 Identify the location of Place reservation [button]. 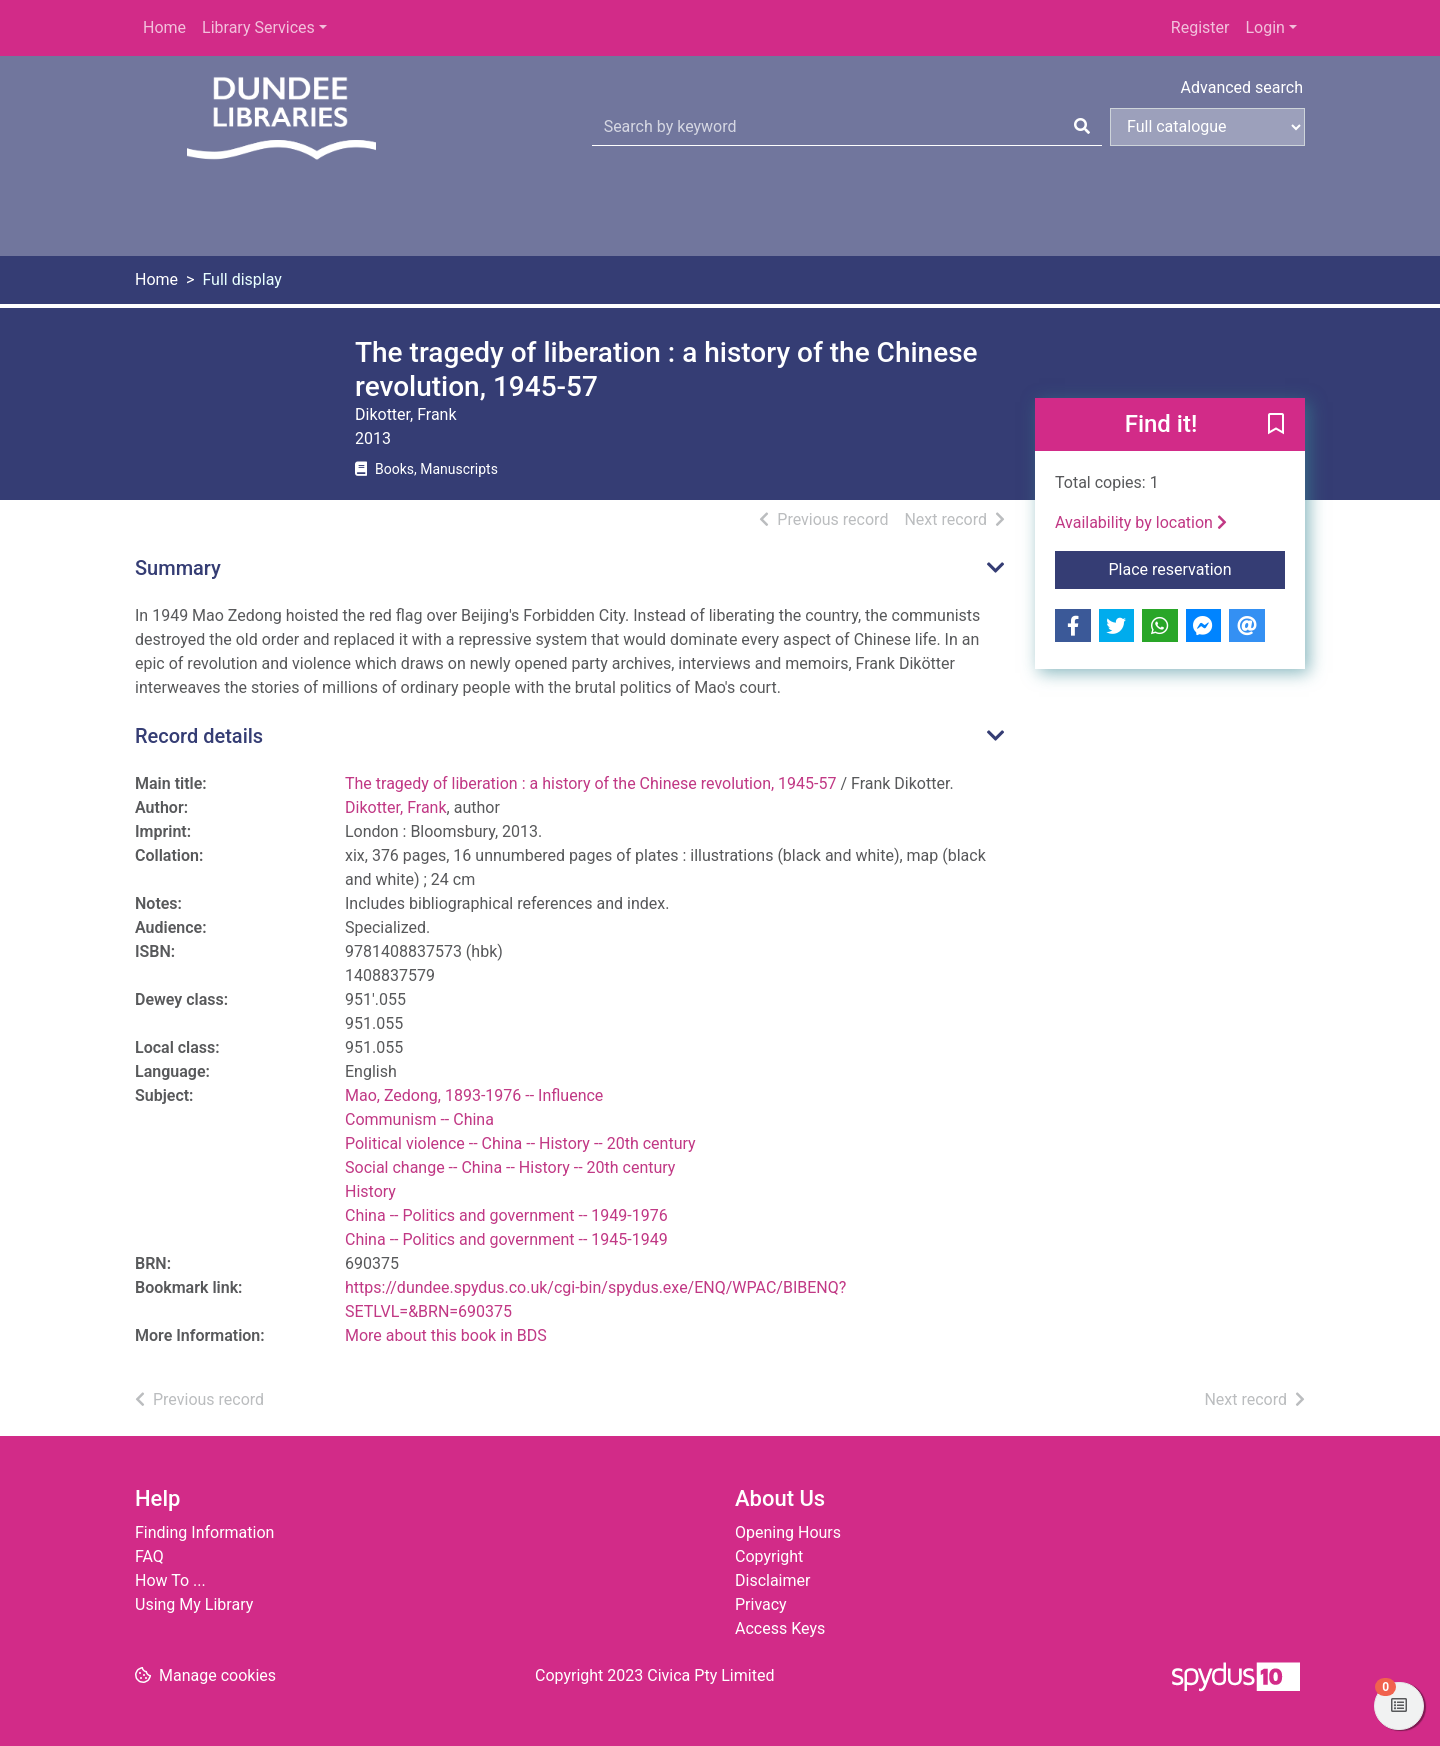
(1197, 568).